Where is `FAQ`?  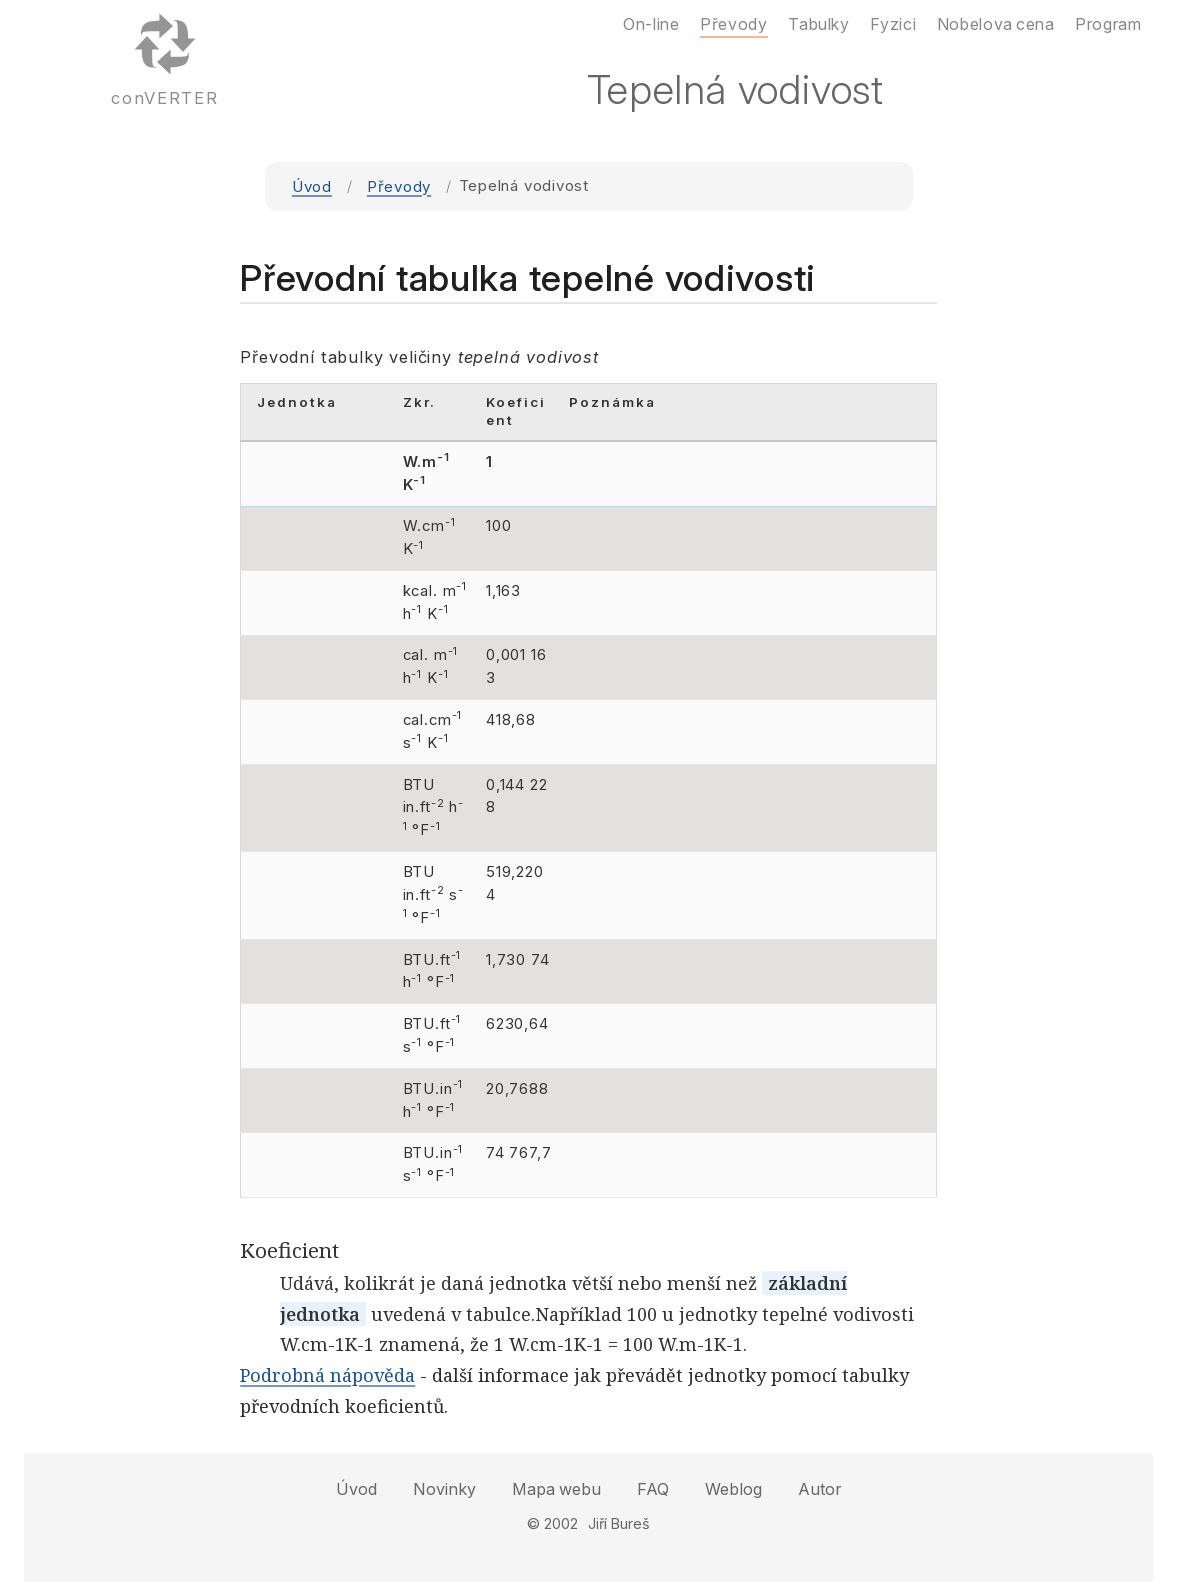 FAQ is located at coordinates (653, 1489).